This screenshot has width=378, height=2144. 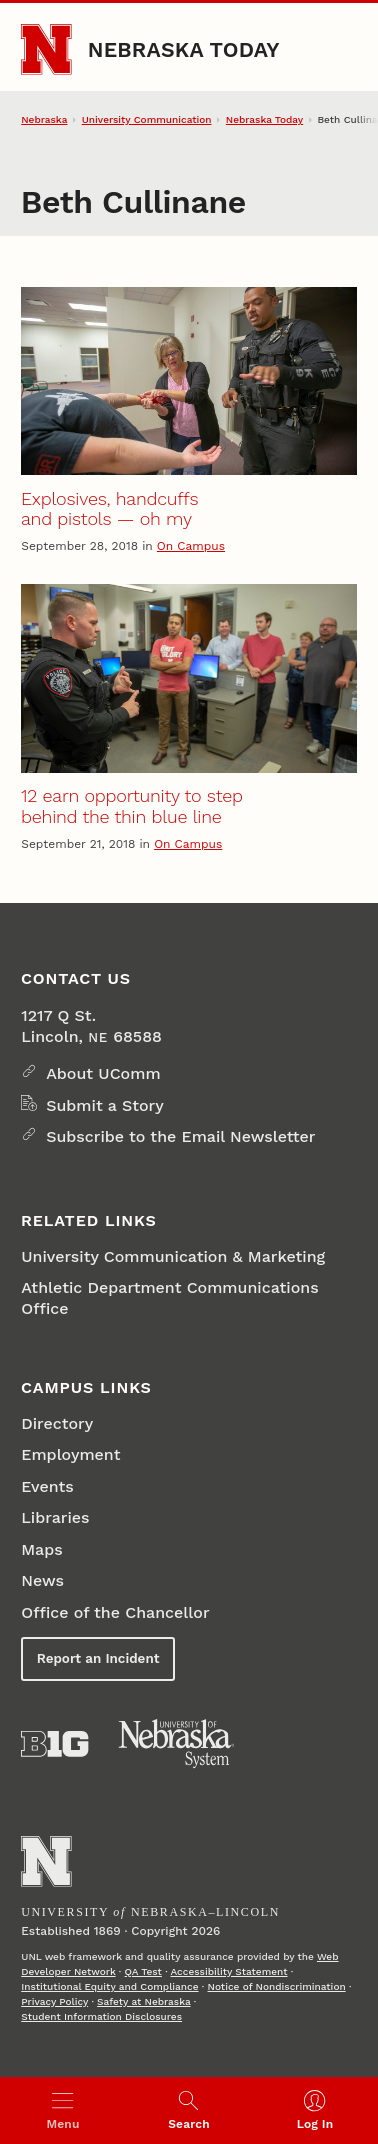 What do you see at coordinates (173, 1256) in the screenshot?
I see `University Communication & Marketing` at bounding box center [173, 1256].